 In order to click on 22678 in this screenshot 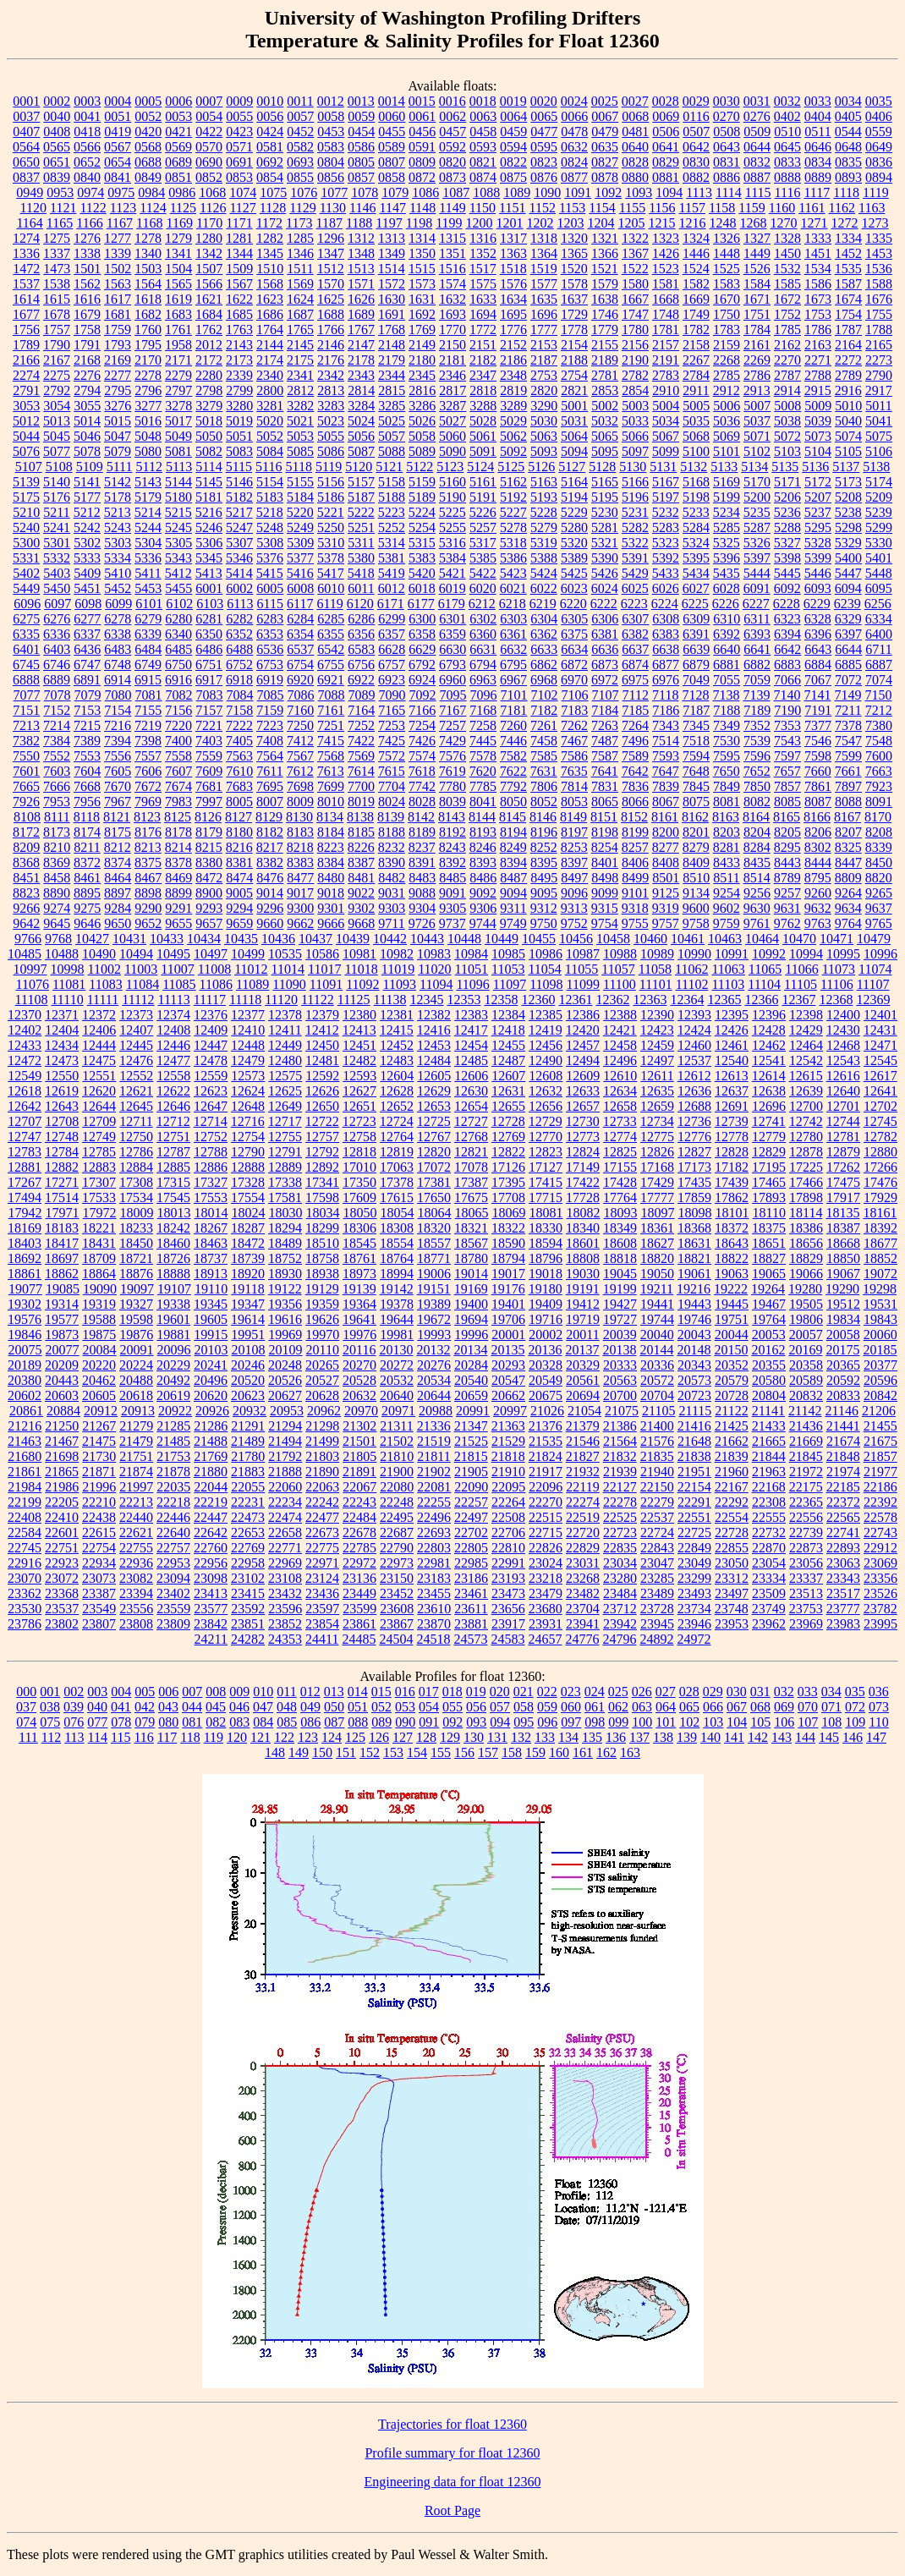, I will do `click(359, 1532)`.